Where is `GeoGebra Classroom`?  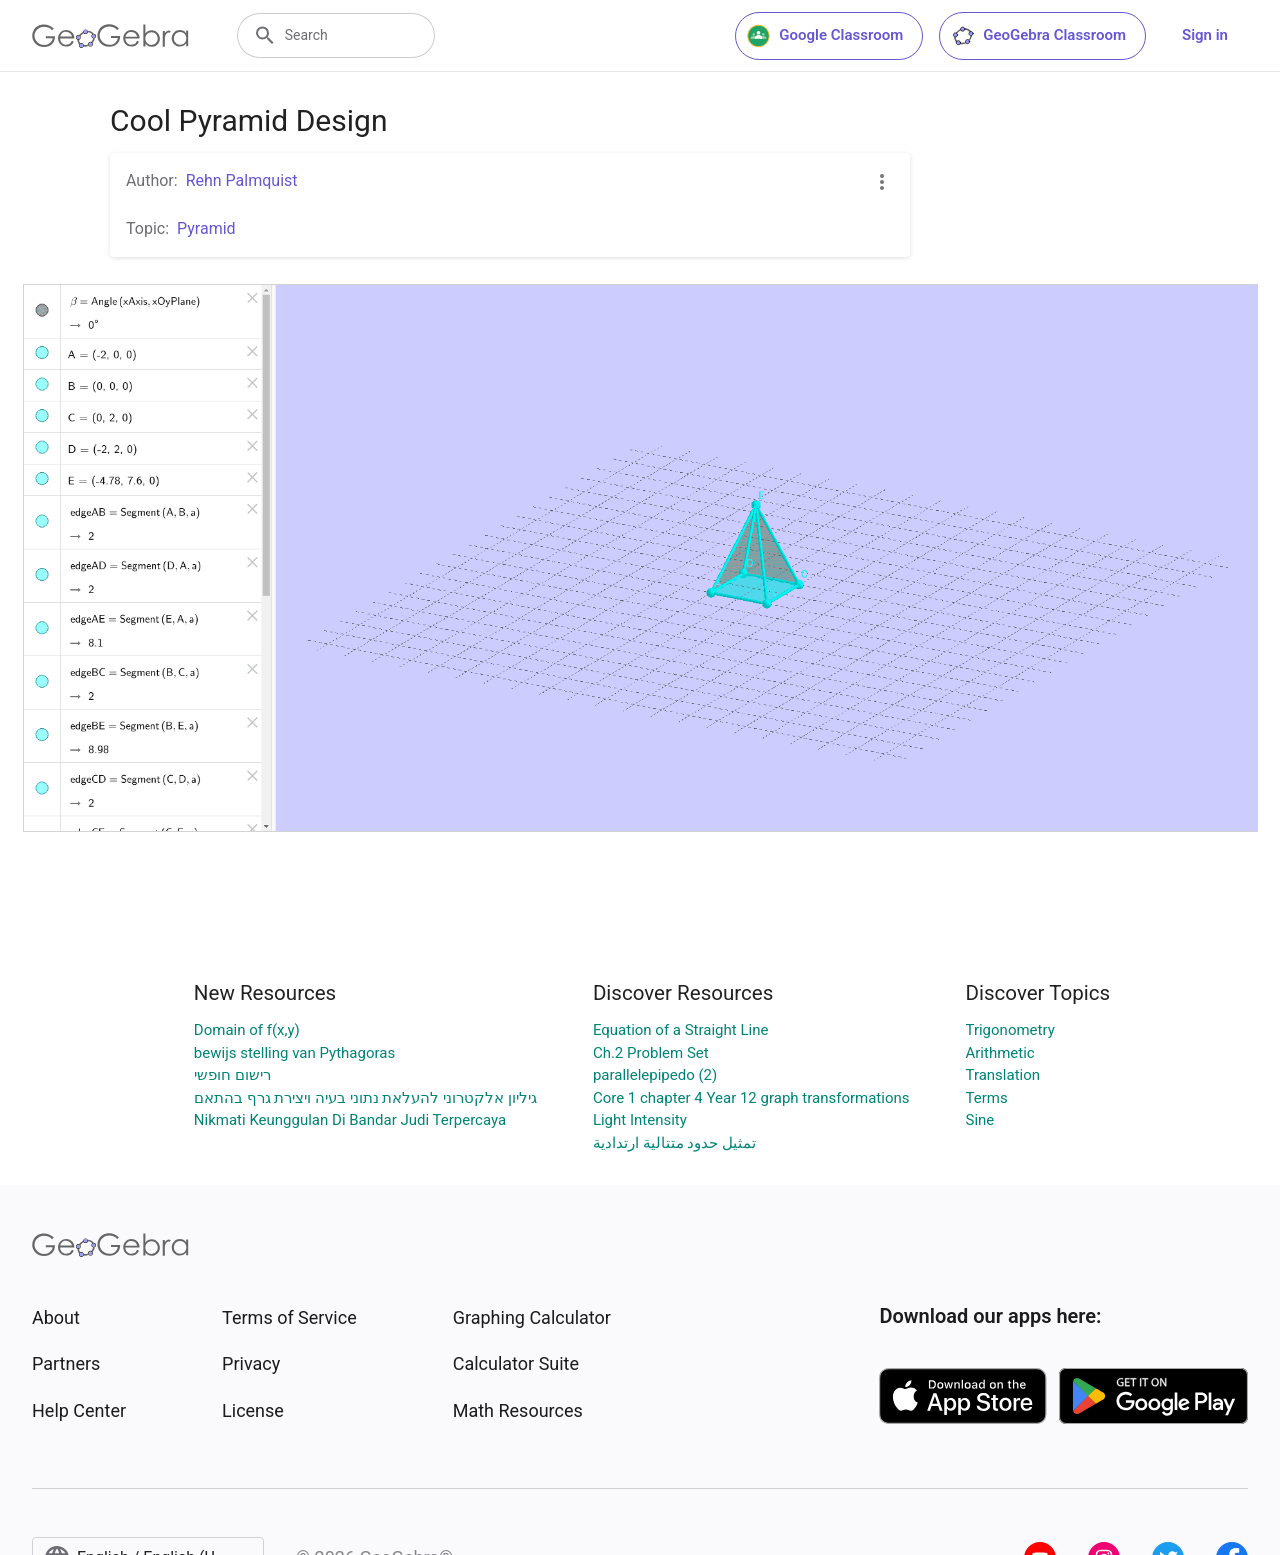
GeoGebra Classroom is located at coordinates (1038, 36).